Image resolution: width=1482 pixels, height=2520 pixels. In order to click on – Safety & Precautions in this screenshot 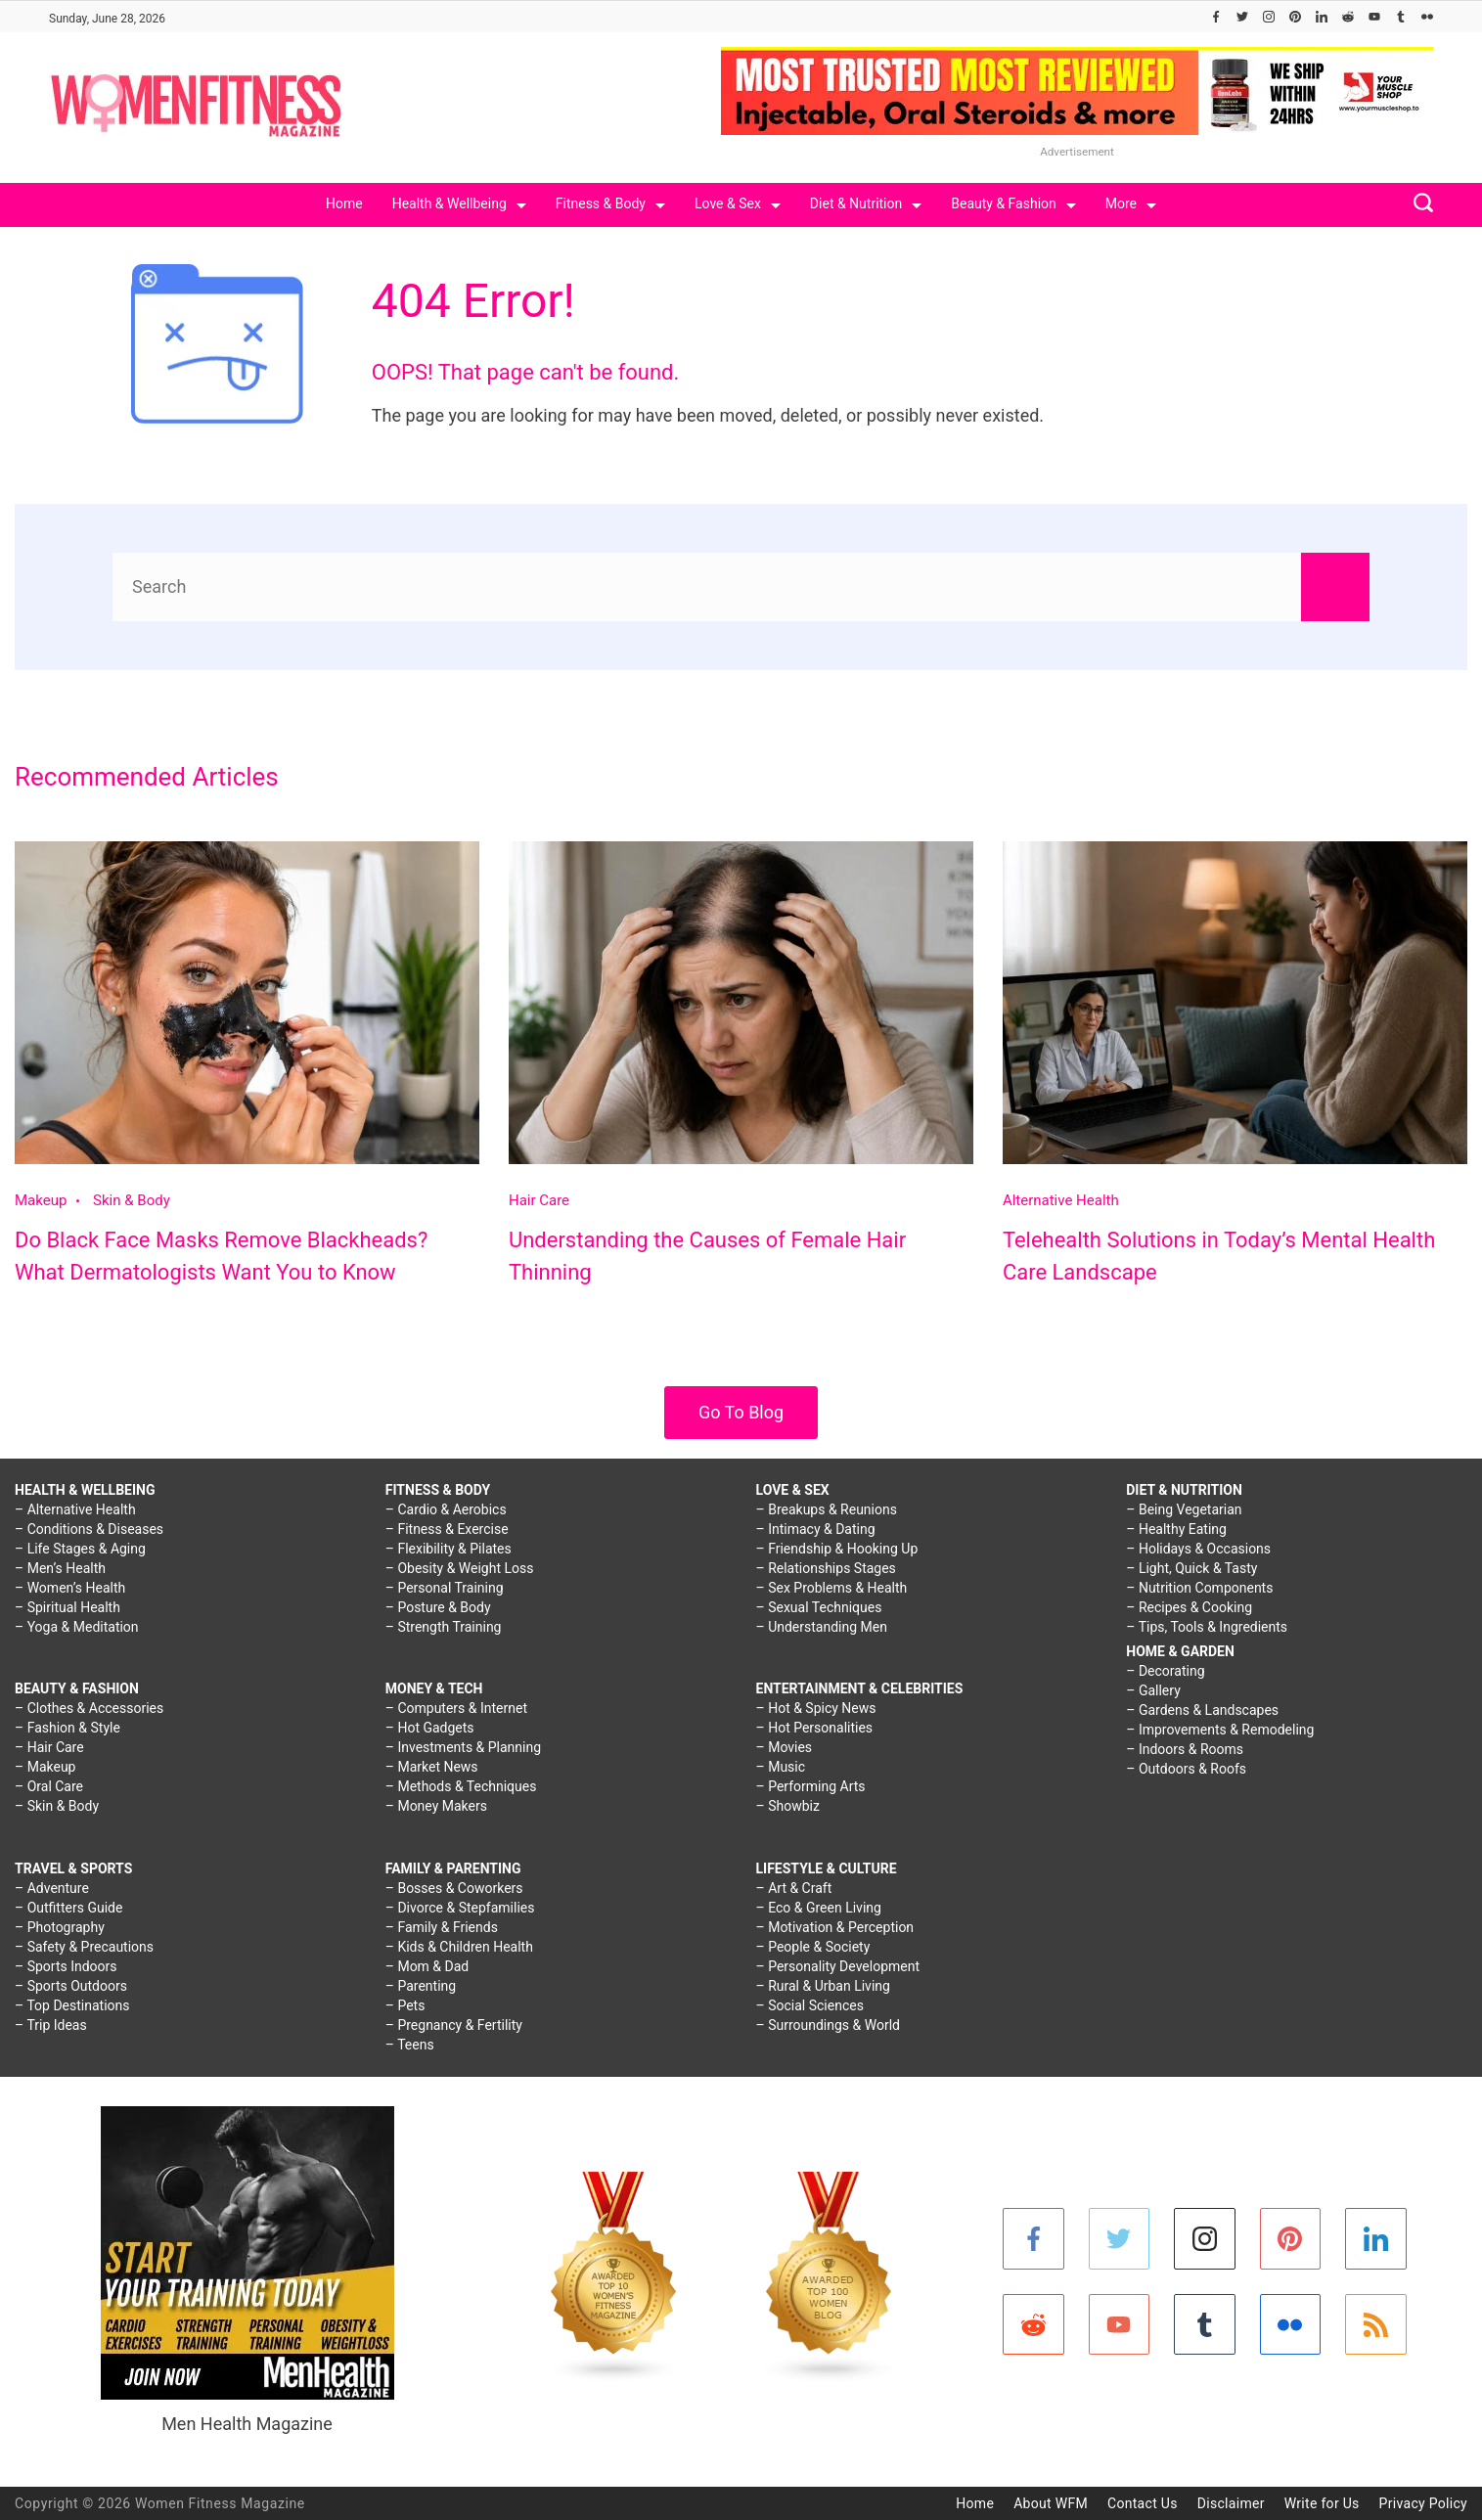, I will do `click(84, 1947)`.